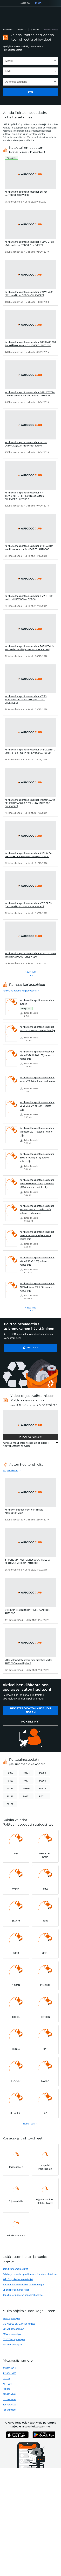  I want to click on VW-korjausohjeet, so click(11, 2318).